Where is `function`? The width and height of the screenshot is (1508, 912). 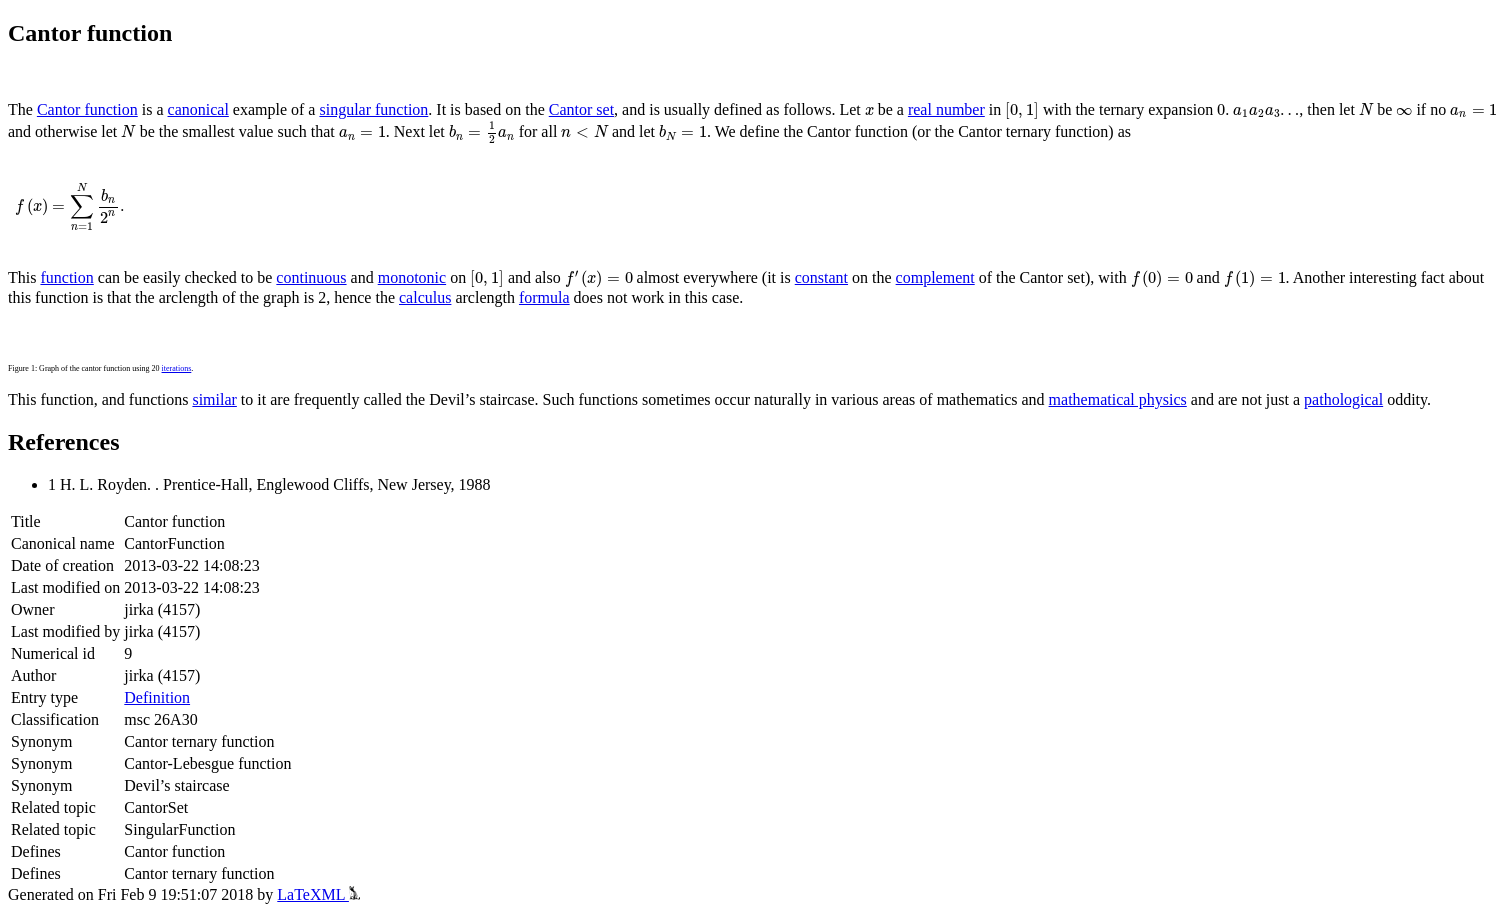
function is located at coordinates (66, 277).